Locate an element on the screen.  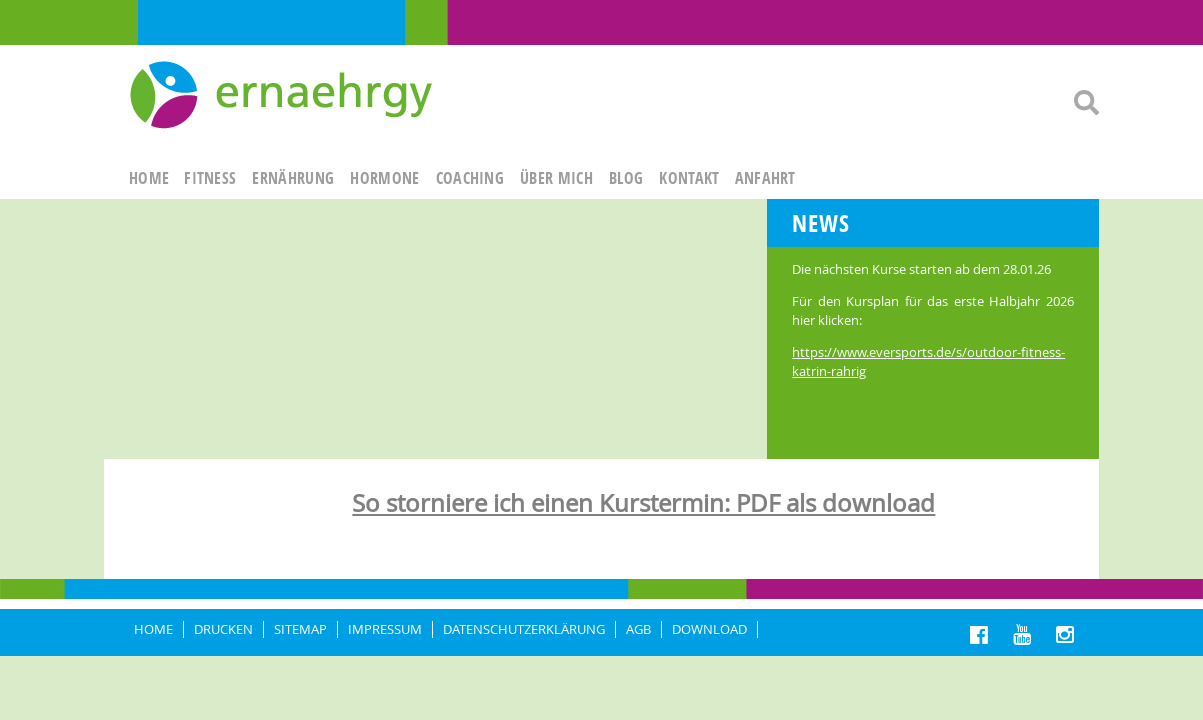
HOME is located at coordinates (149, 178).